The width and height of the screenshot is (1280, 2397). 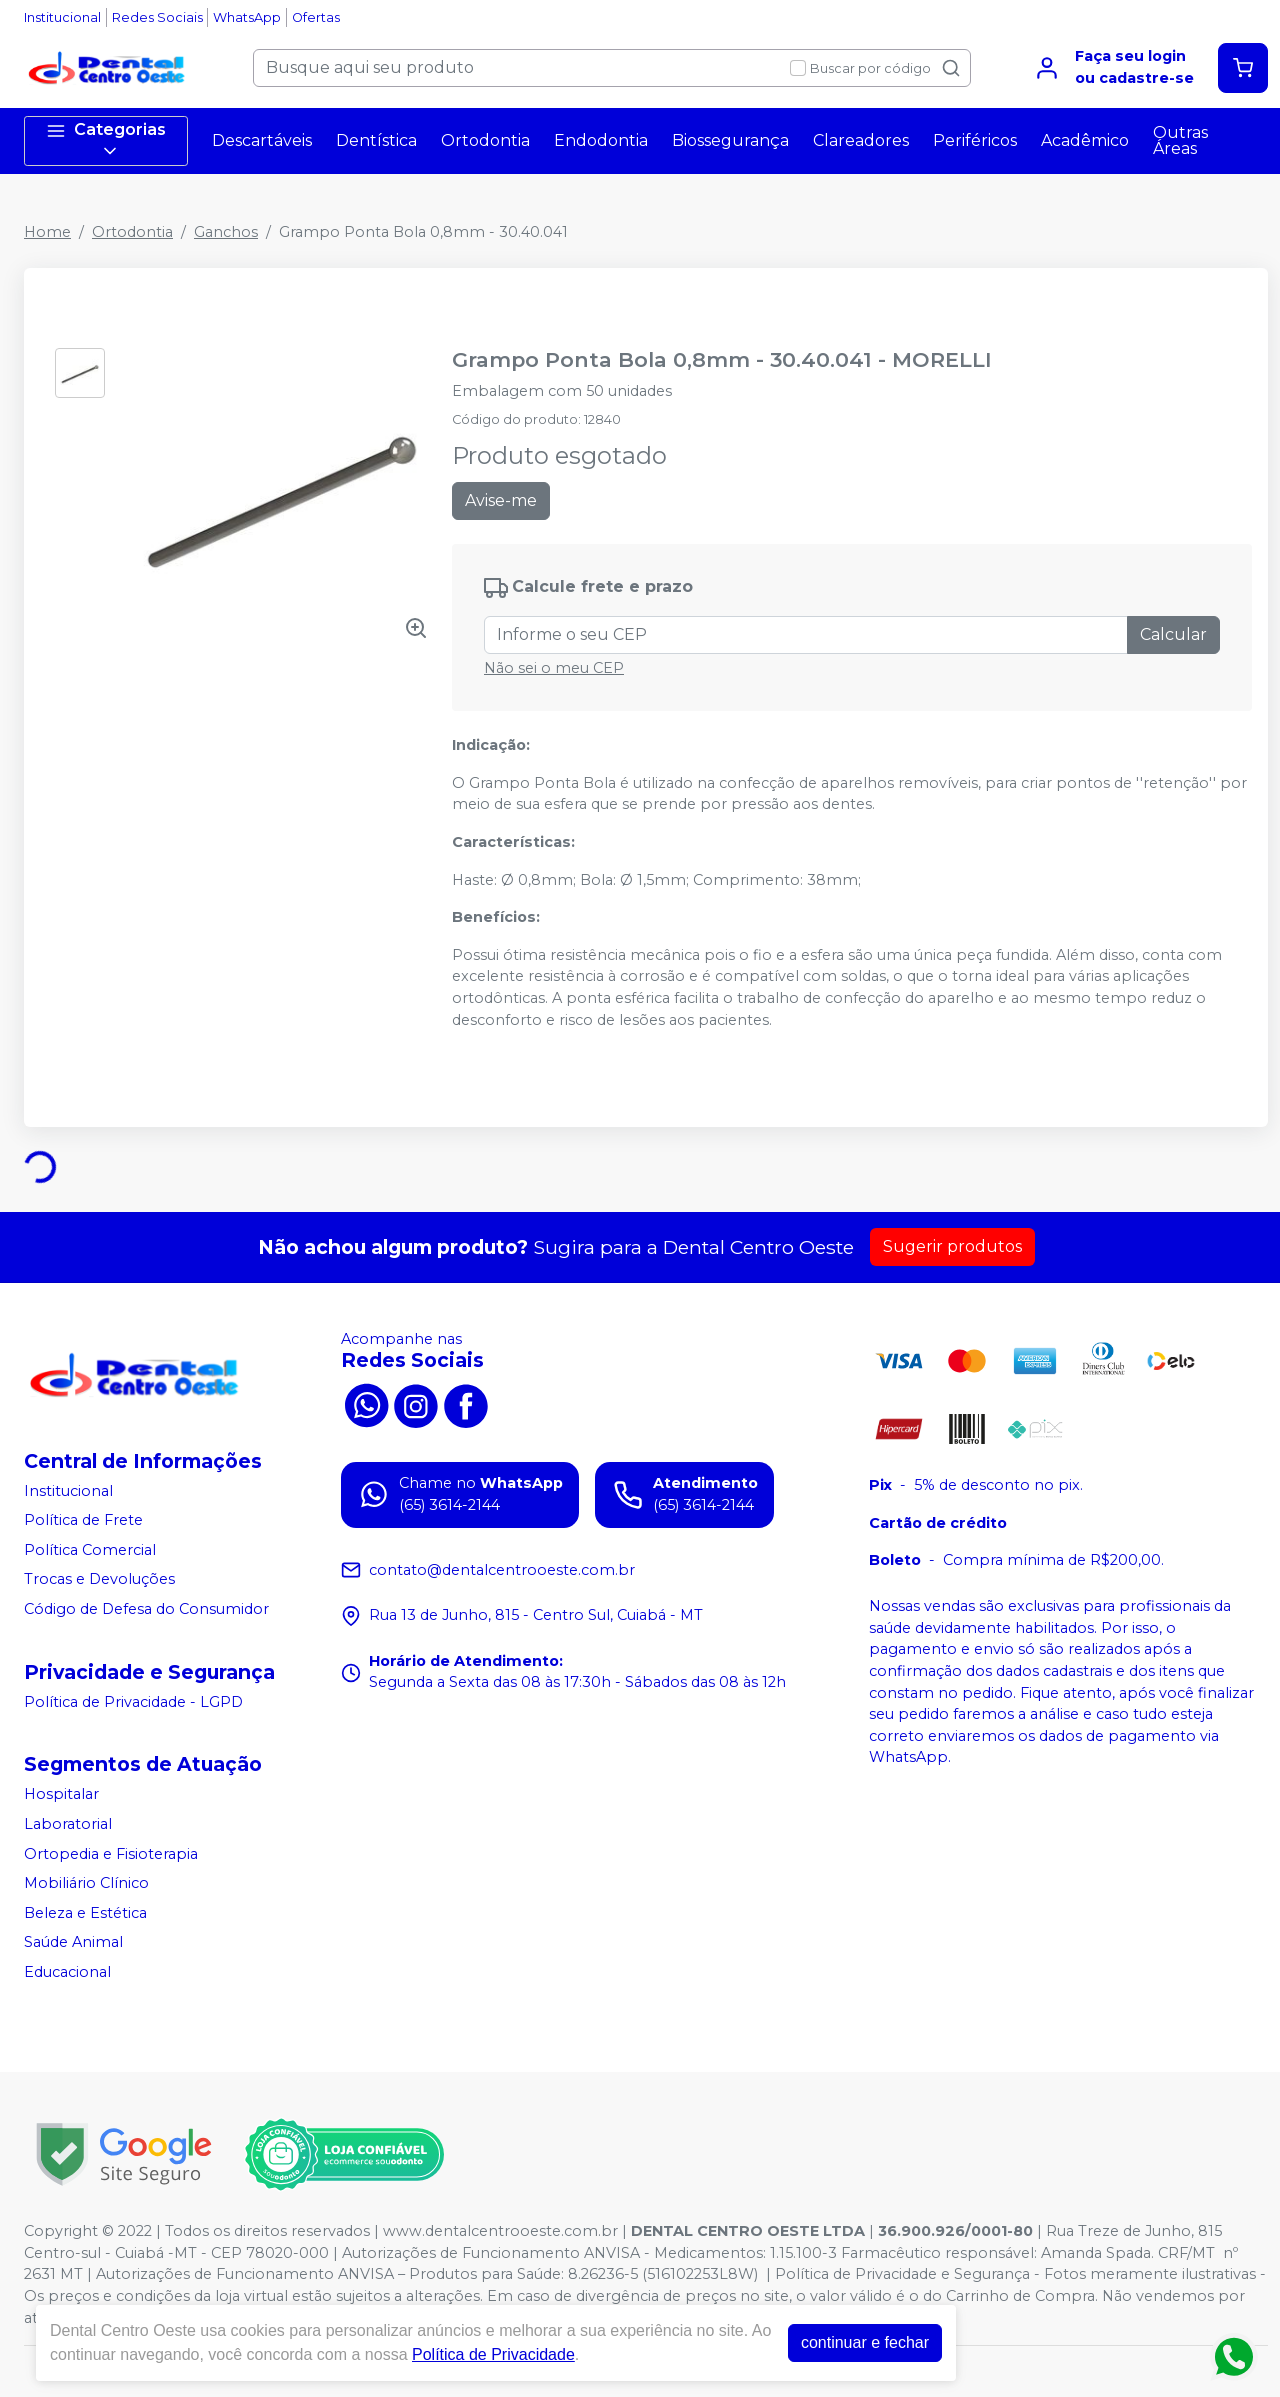 I want to click on Institucional, so click(x=62, y=17).